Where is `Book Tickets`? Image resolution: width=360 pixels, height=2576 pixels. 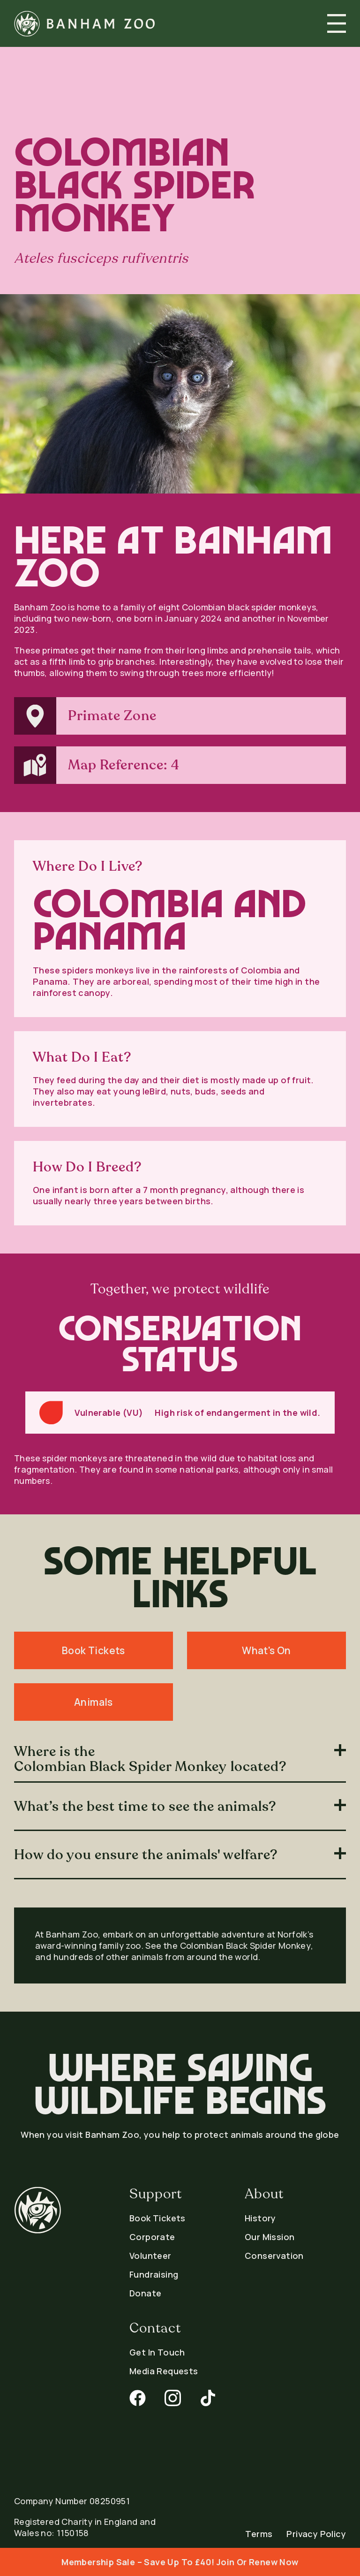 Book Tickets is located at coordinates (157, 2218).